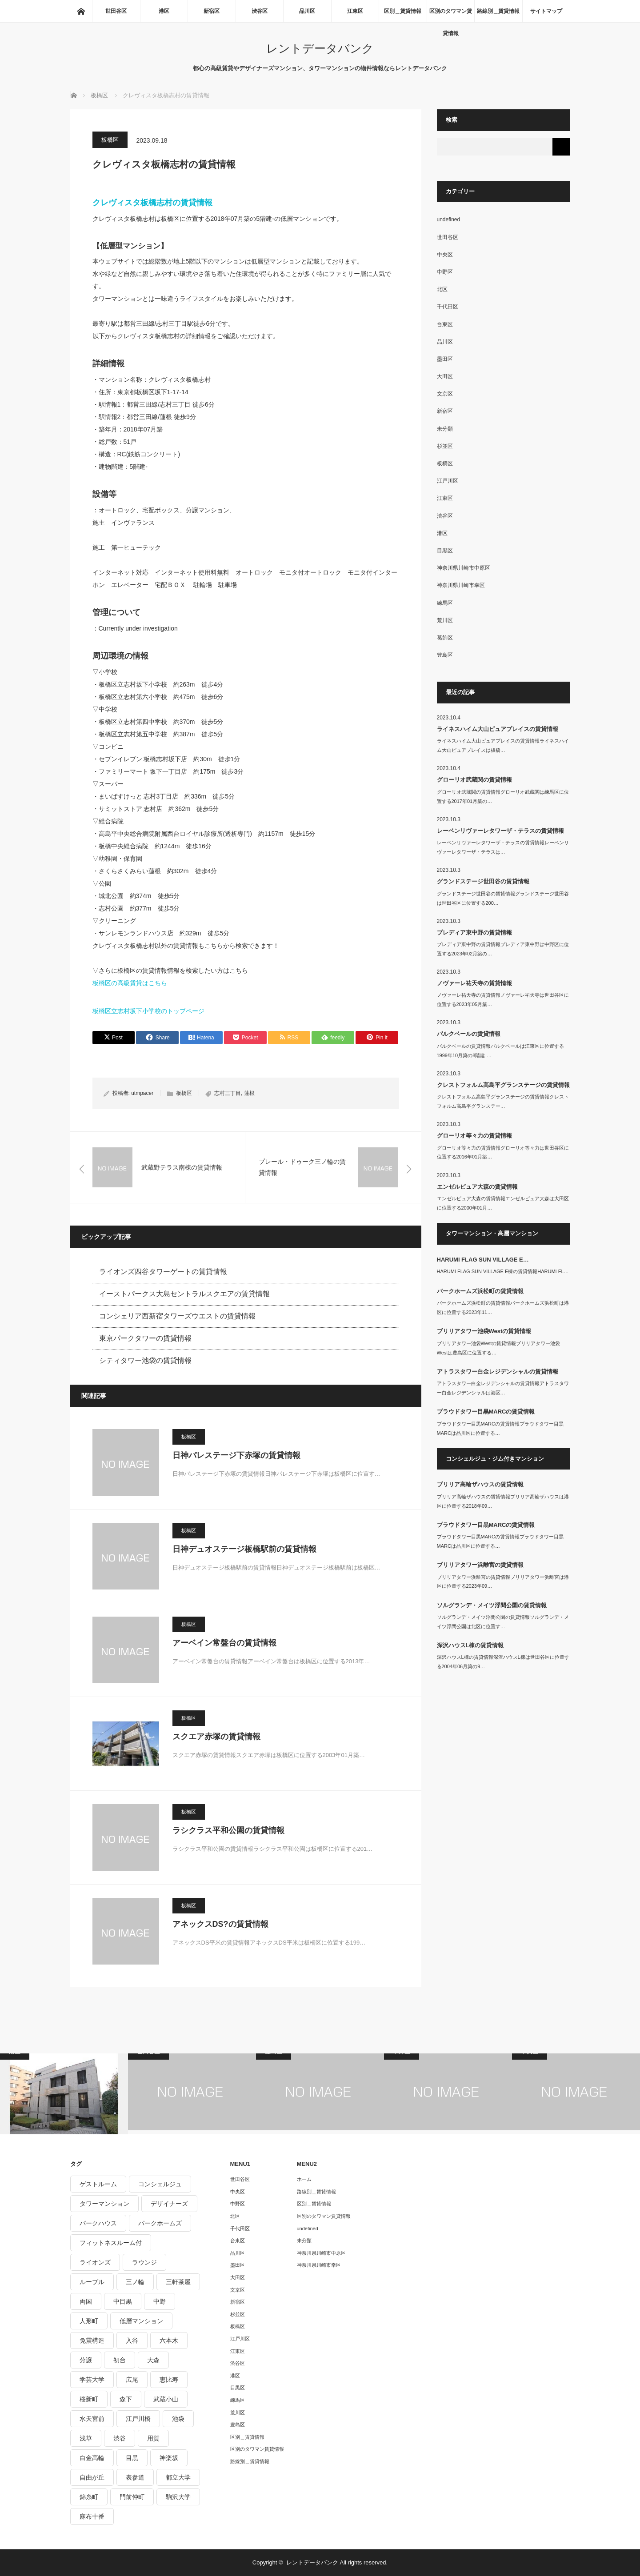 This screenshot has height=2576, width=640. I want to click on 学芸大学 [学芸大学 (360個の項目)], so click(92, 2379).